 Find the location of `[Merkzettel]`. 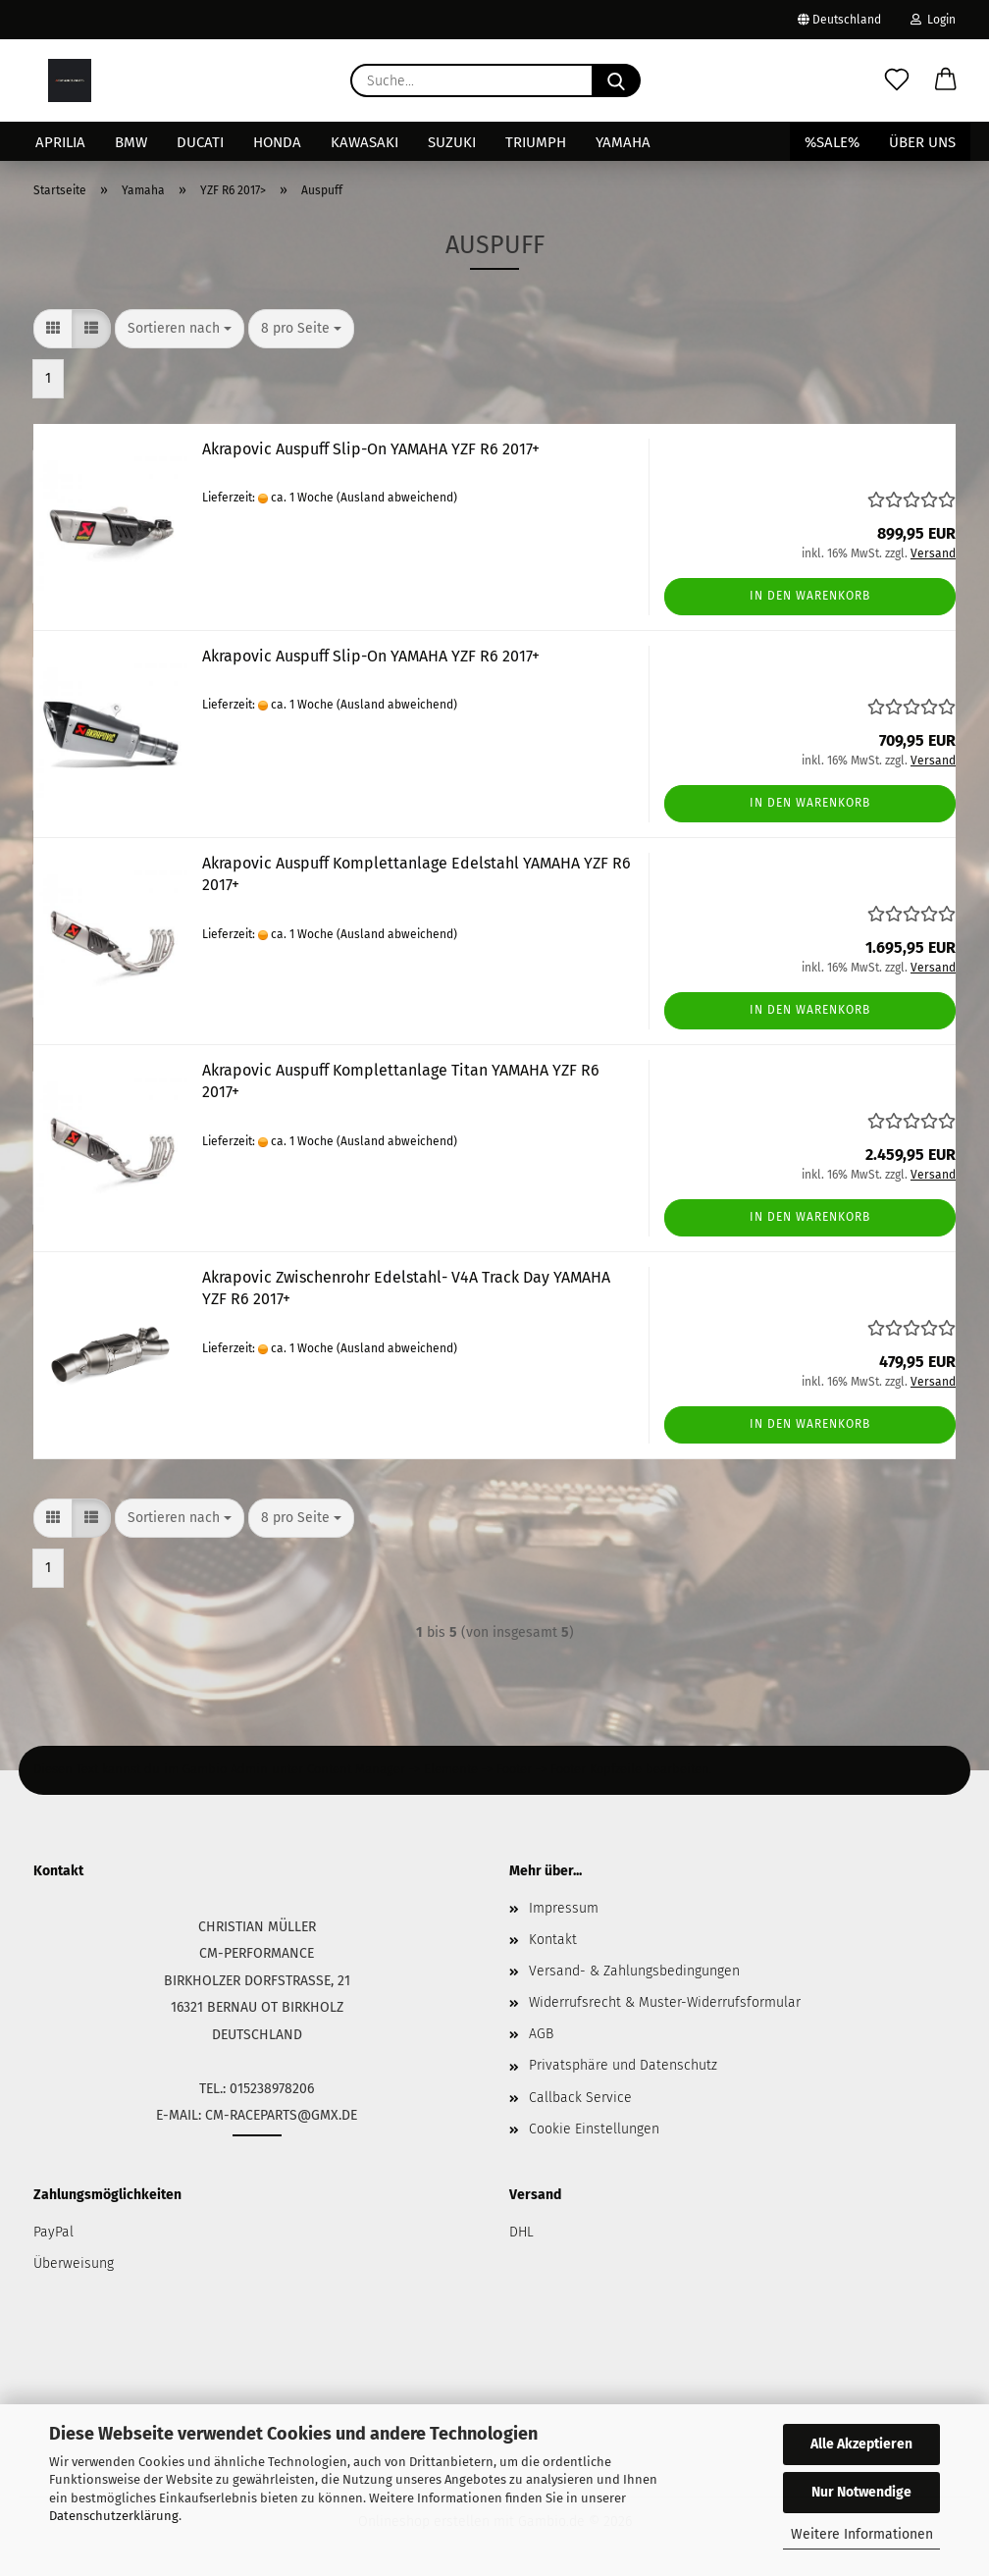

[Merkzettel] is located at coordinates (896, 80).